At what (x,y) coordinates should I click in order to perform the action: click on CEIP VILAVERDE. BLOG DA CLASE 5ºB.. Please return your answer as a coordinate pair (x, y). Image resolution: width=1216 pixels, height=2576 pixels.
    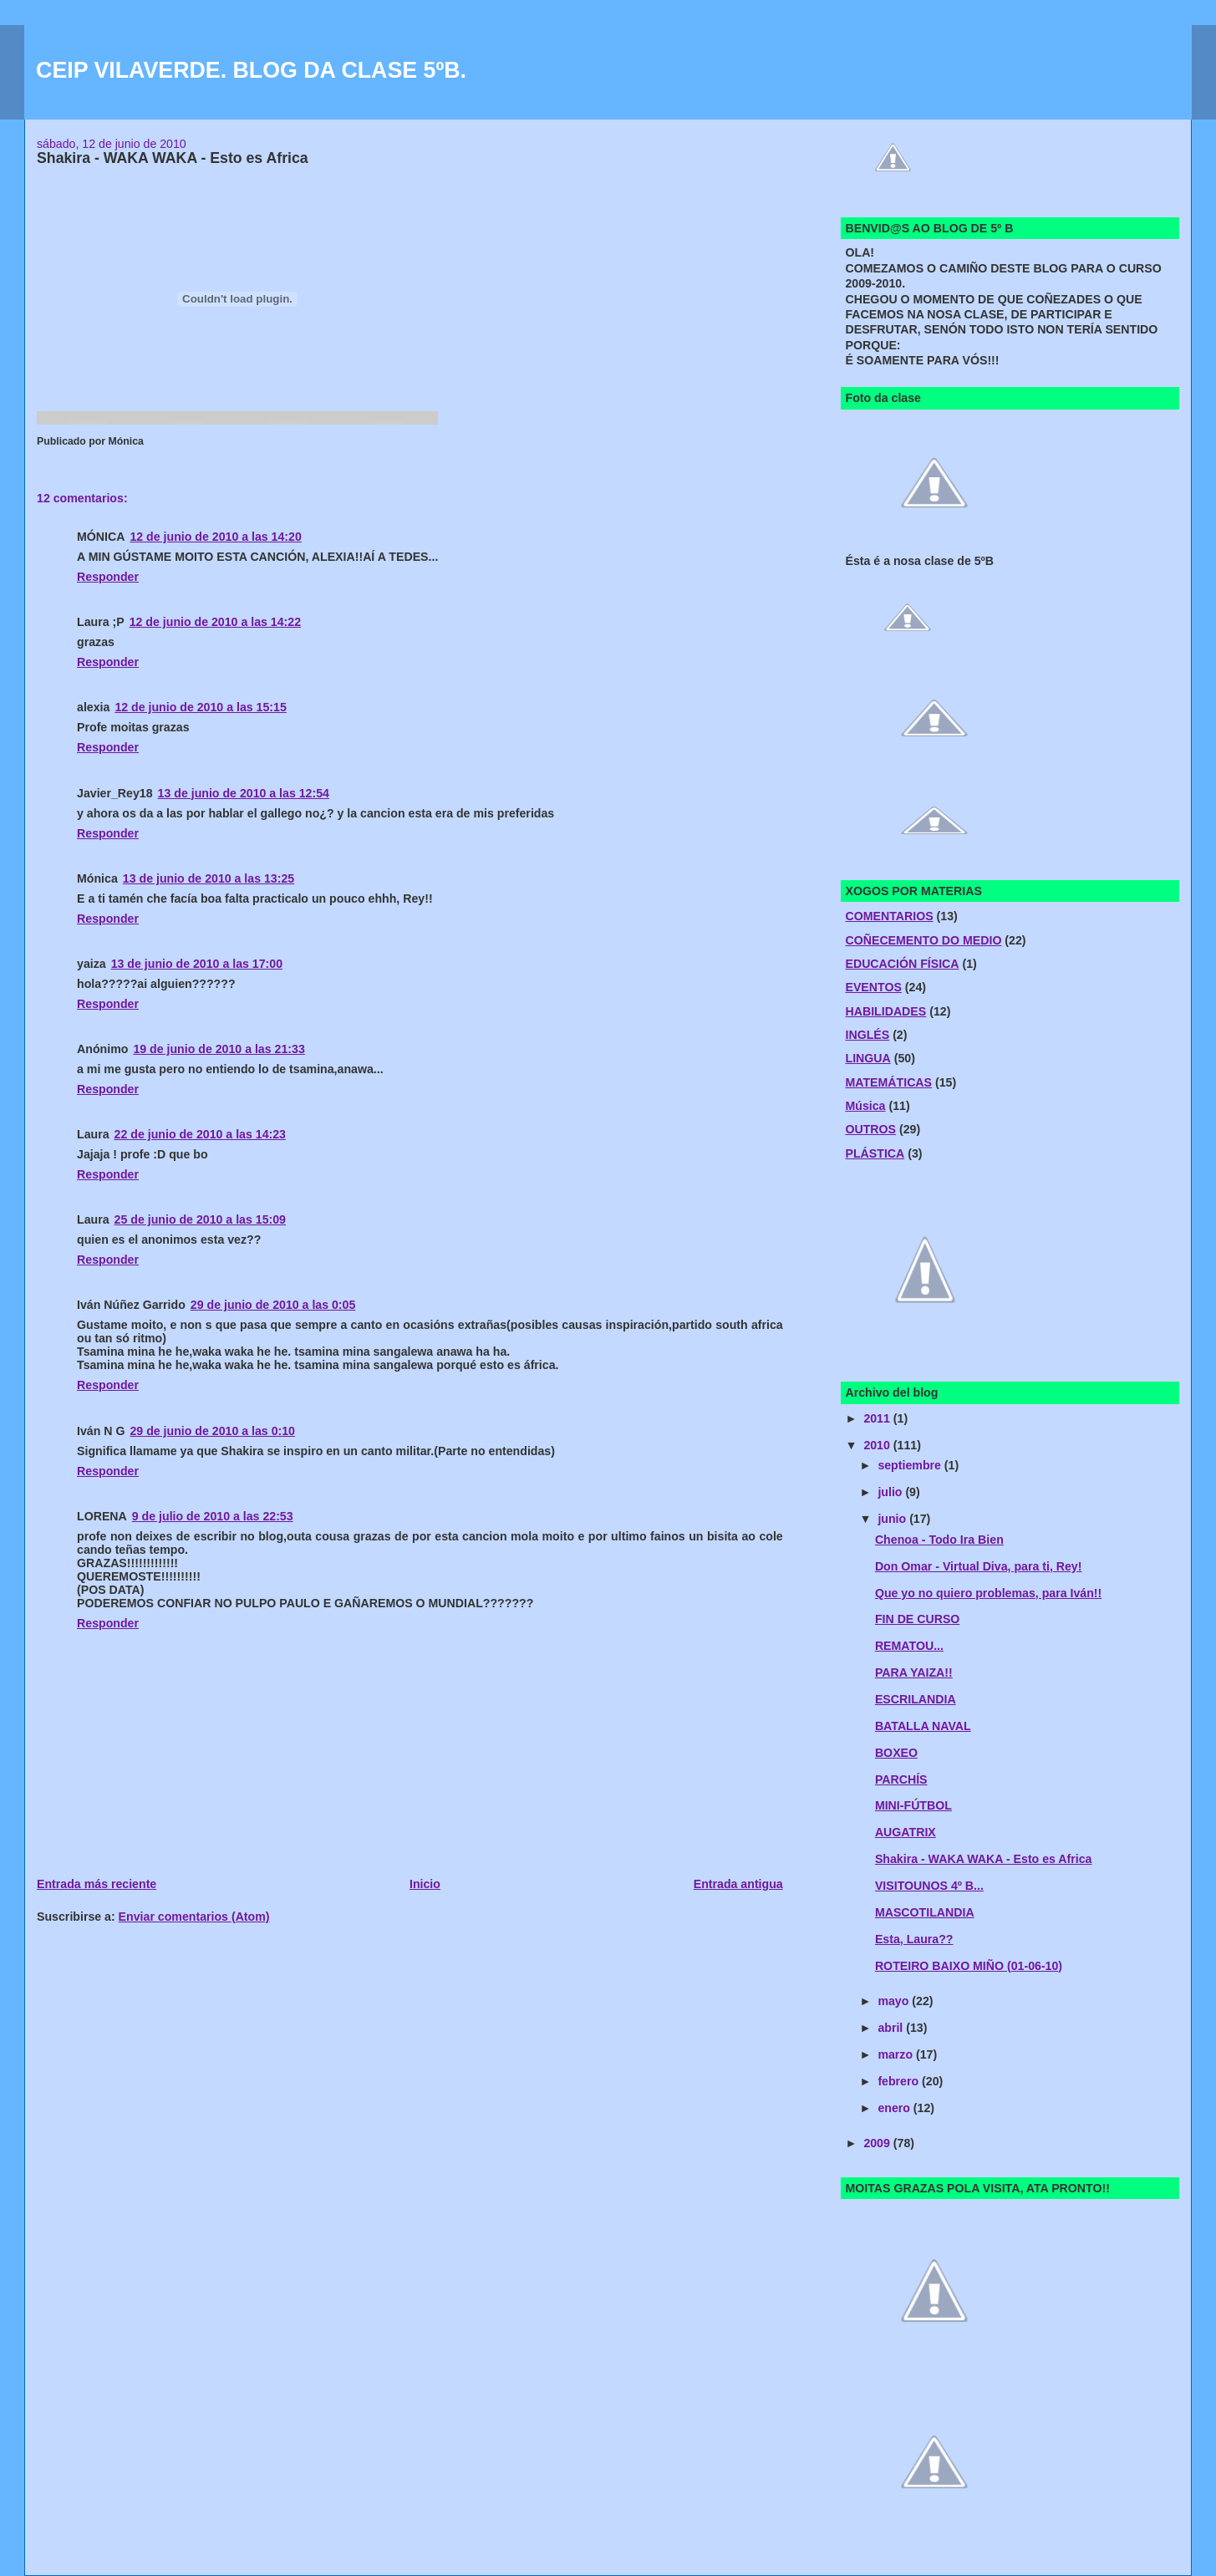
    Looking at the image, I should click on (251, 70).